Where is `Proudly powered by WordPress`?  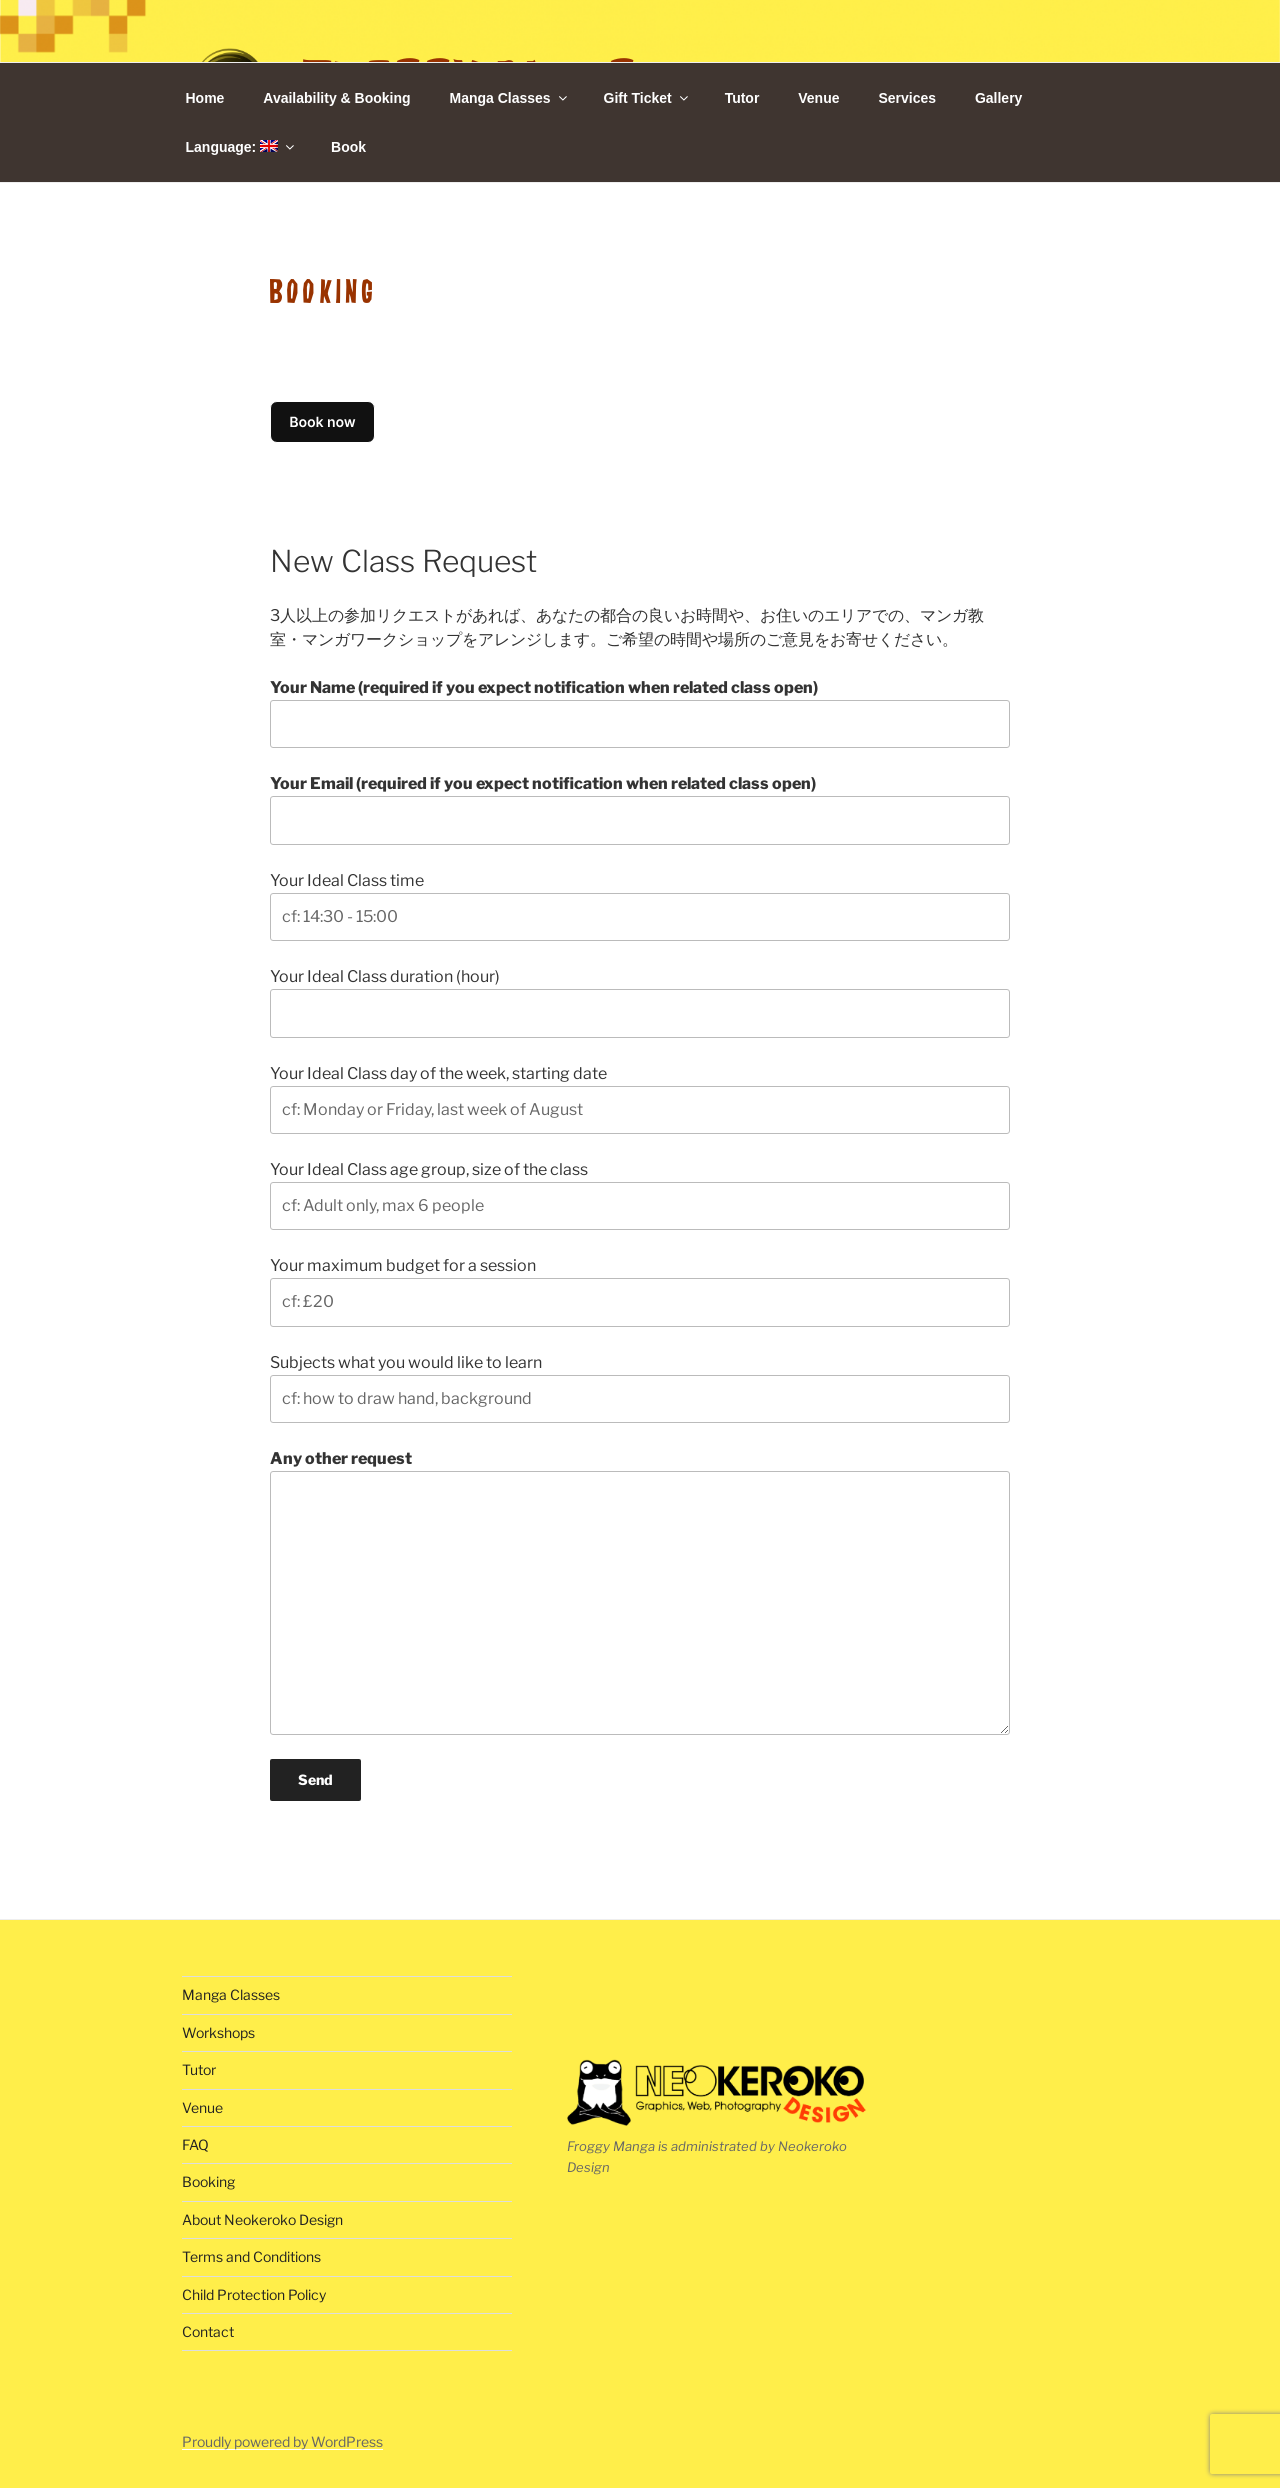
Proudly powered by WordPress is located at coordinates (282, 2441).